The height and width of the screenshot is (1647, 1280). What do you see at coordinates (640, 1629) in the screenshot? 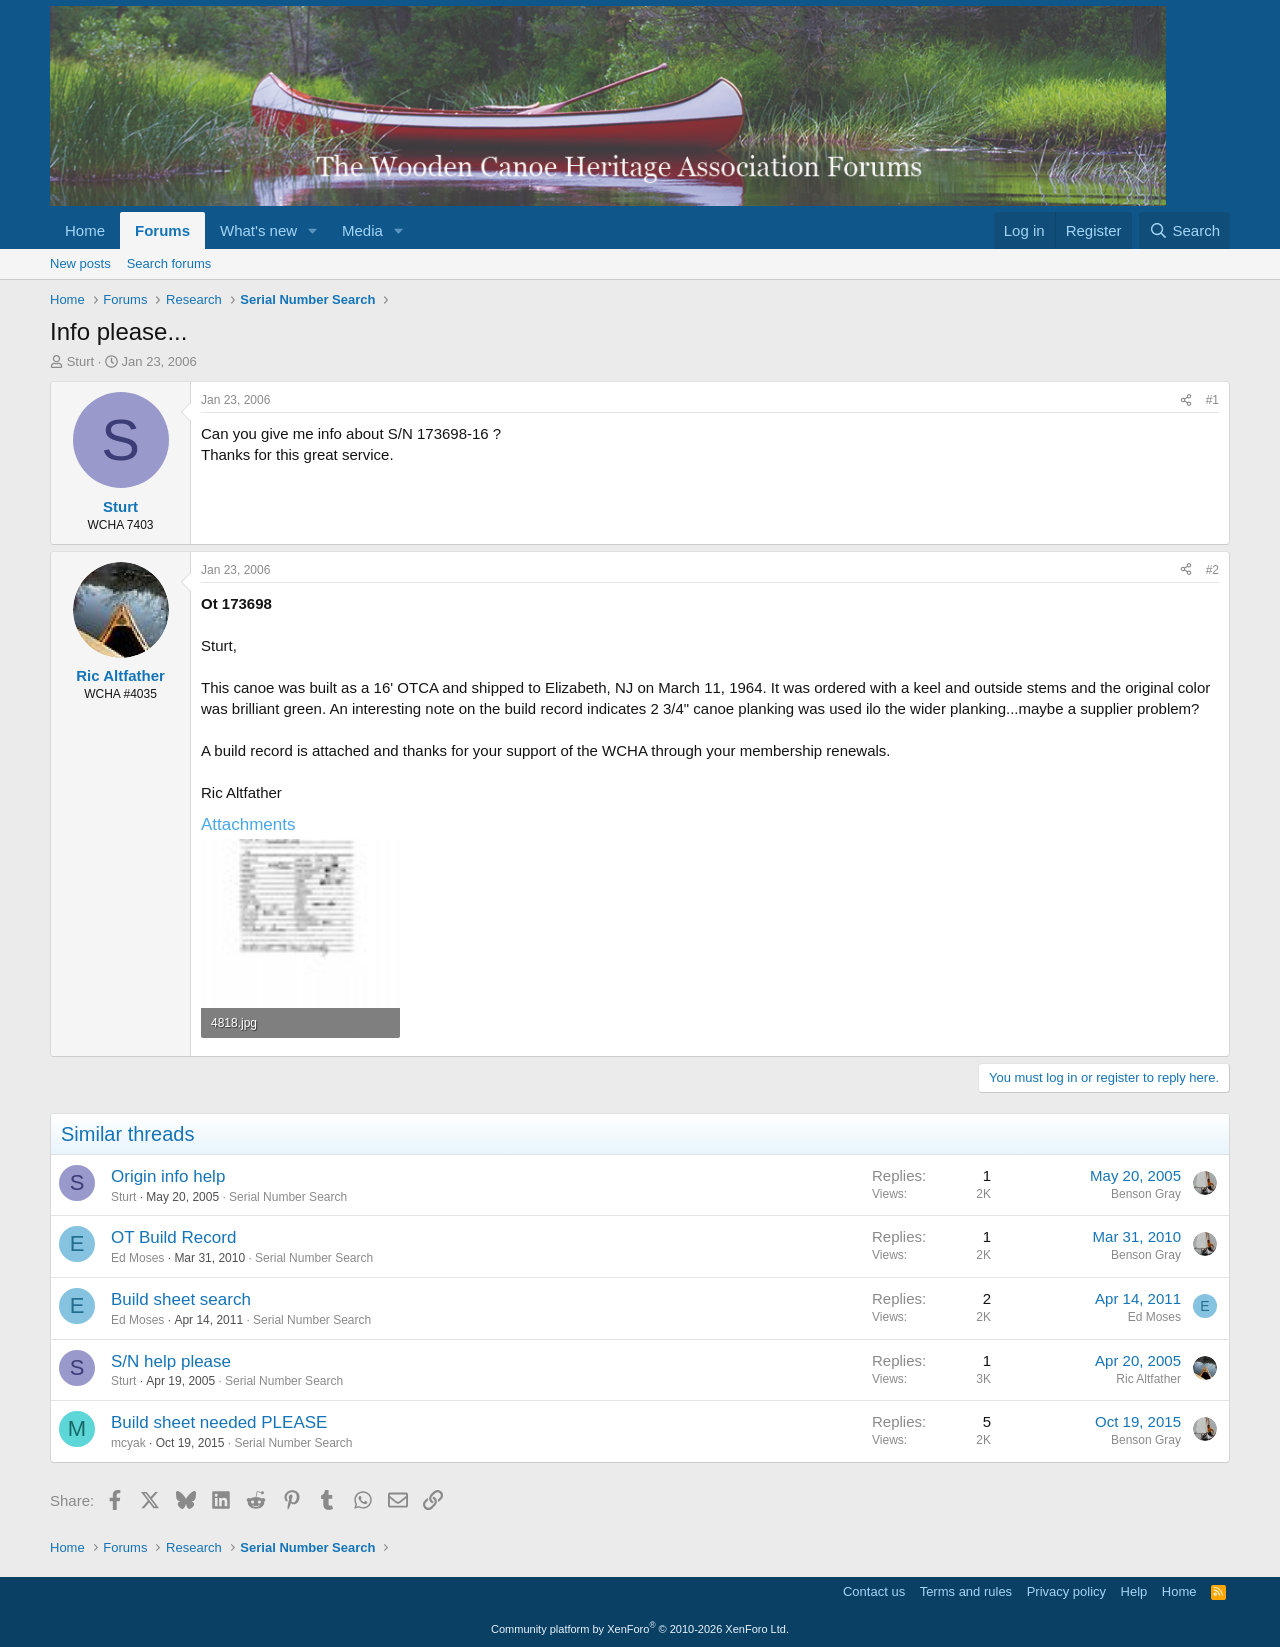
I see `Community platform by XenForo` at bounding box center [640, 1629].